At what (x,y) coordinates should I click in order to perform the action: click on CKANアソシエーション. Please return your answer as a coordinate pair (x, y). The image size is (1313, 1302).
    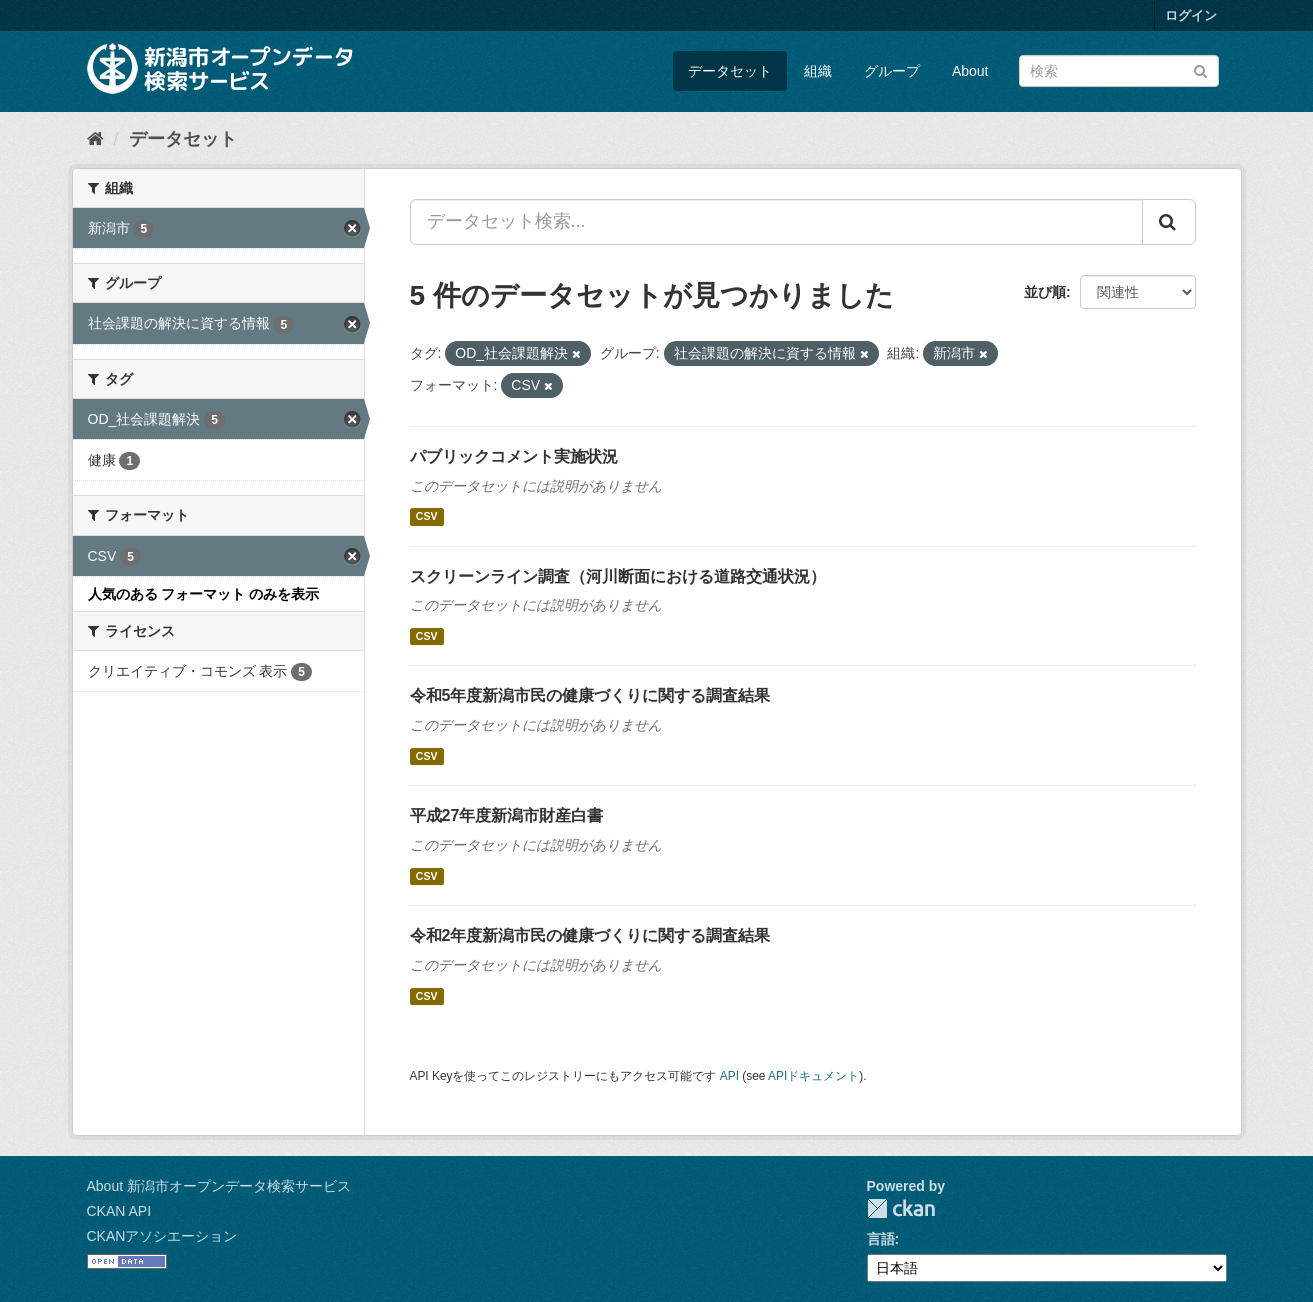
    Looking at the image, I should click on (162, 1236).